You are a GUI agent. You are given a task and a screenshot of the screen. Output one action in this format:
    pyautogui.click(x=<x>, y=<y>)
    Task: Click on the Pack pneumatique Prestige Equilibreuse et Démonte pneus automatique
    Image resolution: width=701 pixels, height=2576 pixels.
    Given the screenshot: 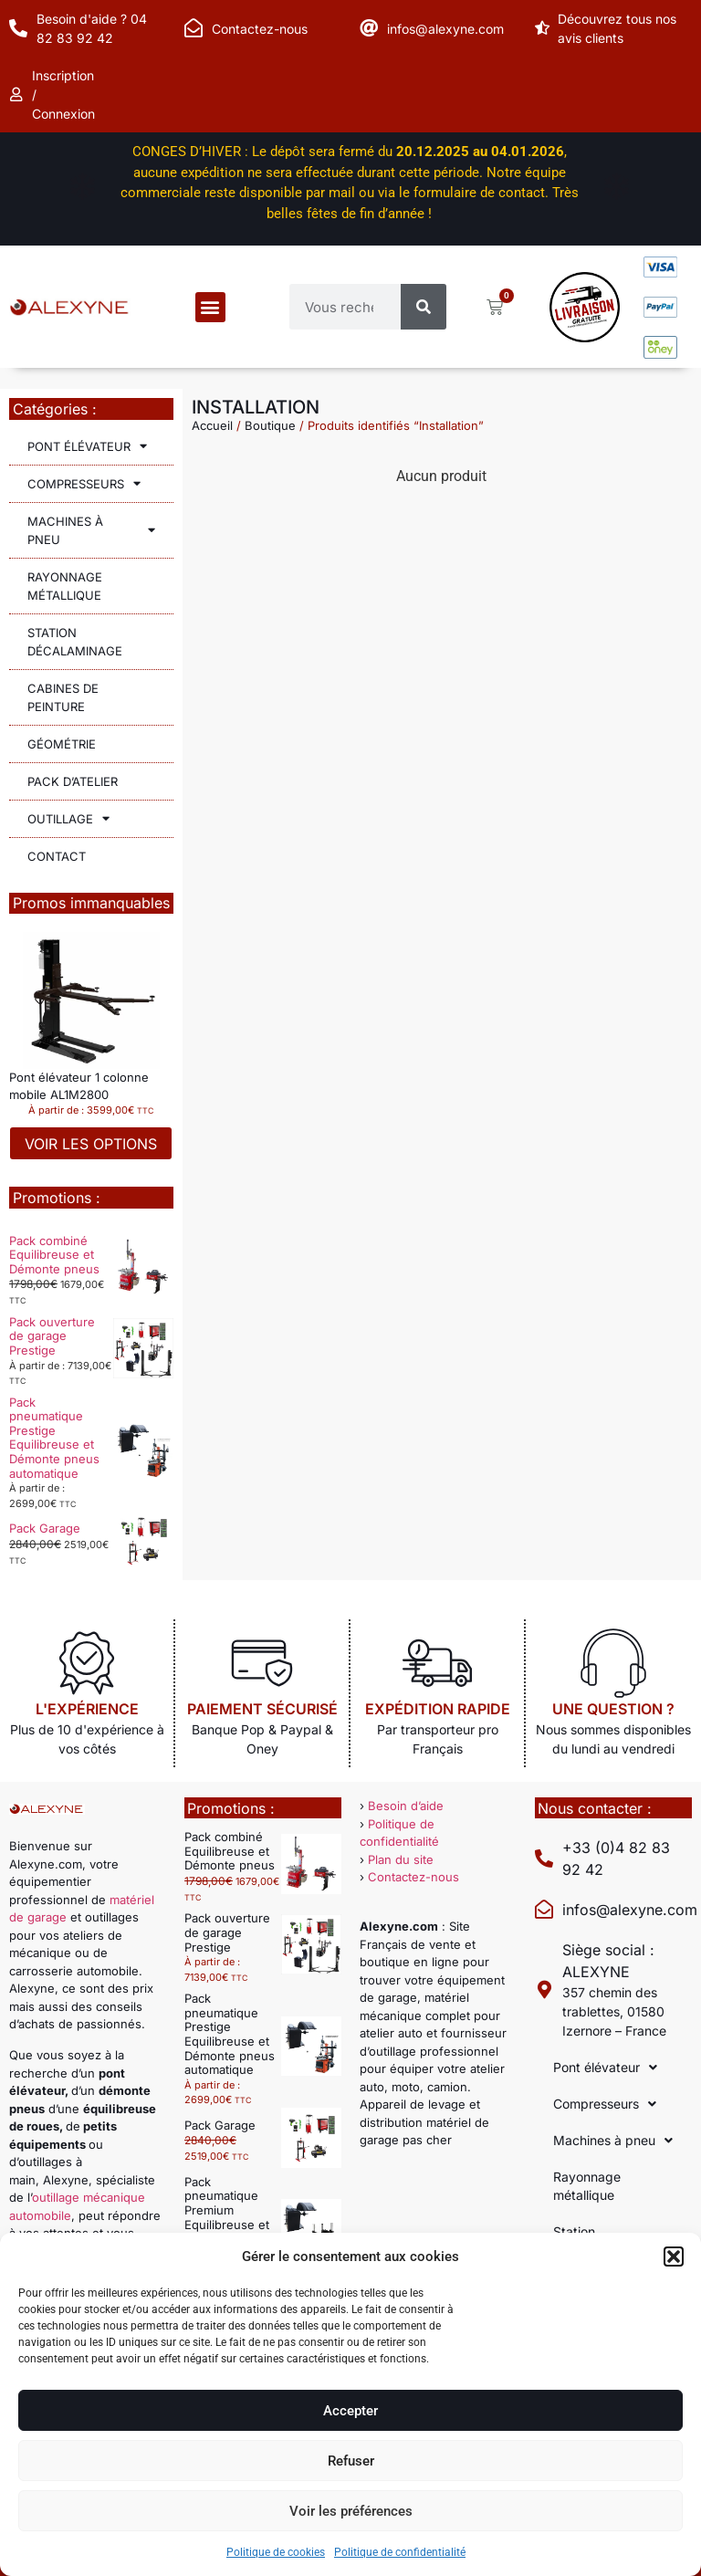 What is the action you would take?
    pyautogui.click(x=54, y=1438)
    